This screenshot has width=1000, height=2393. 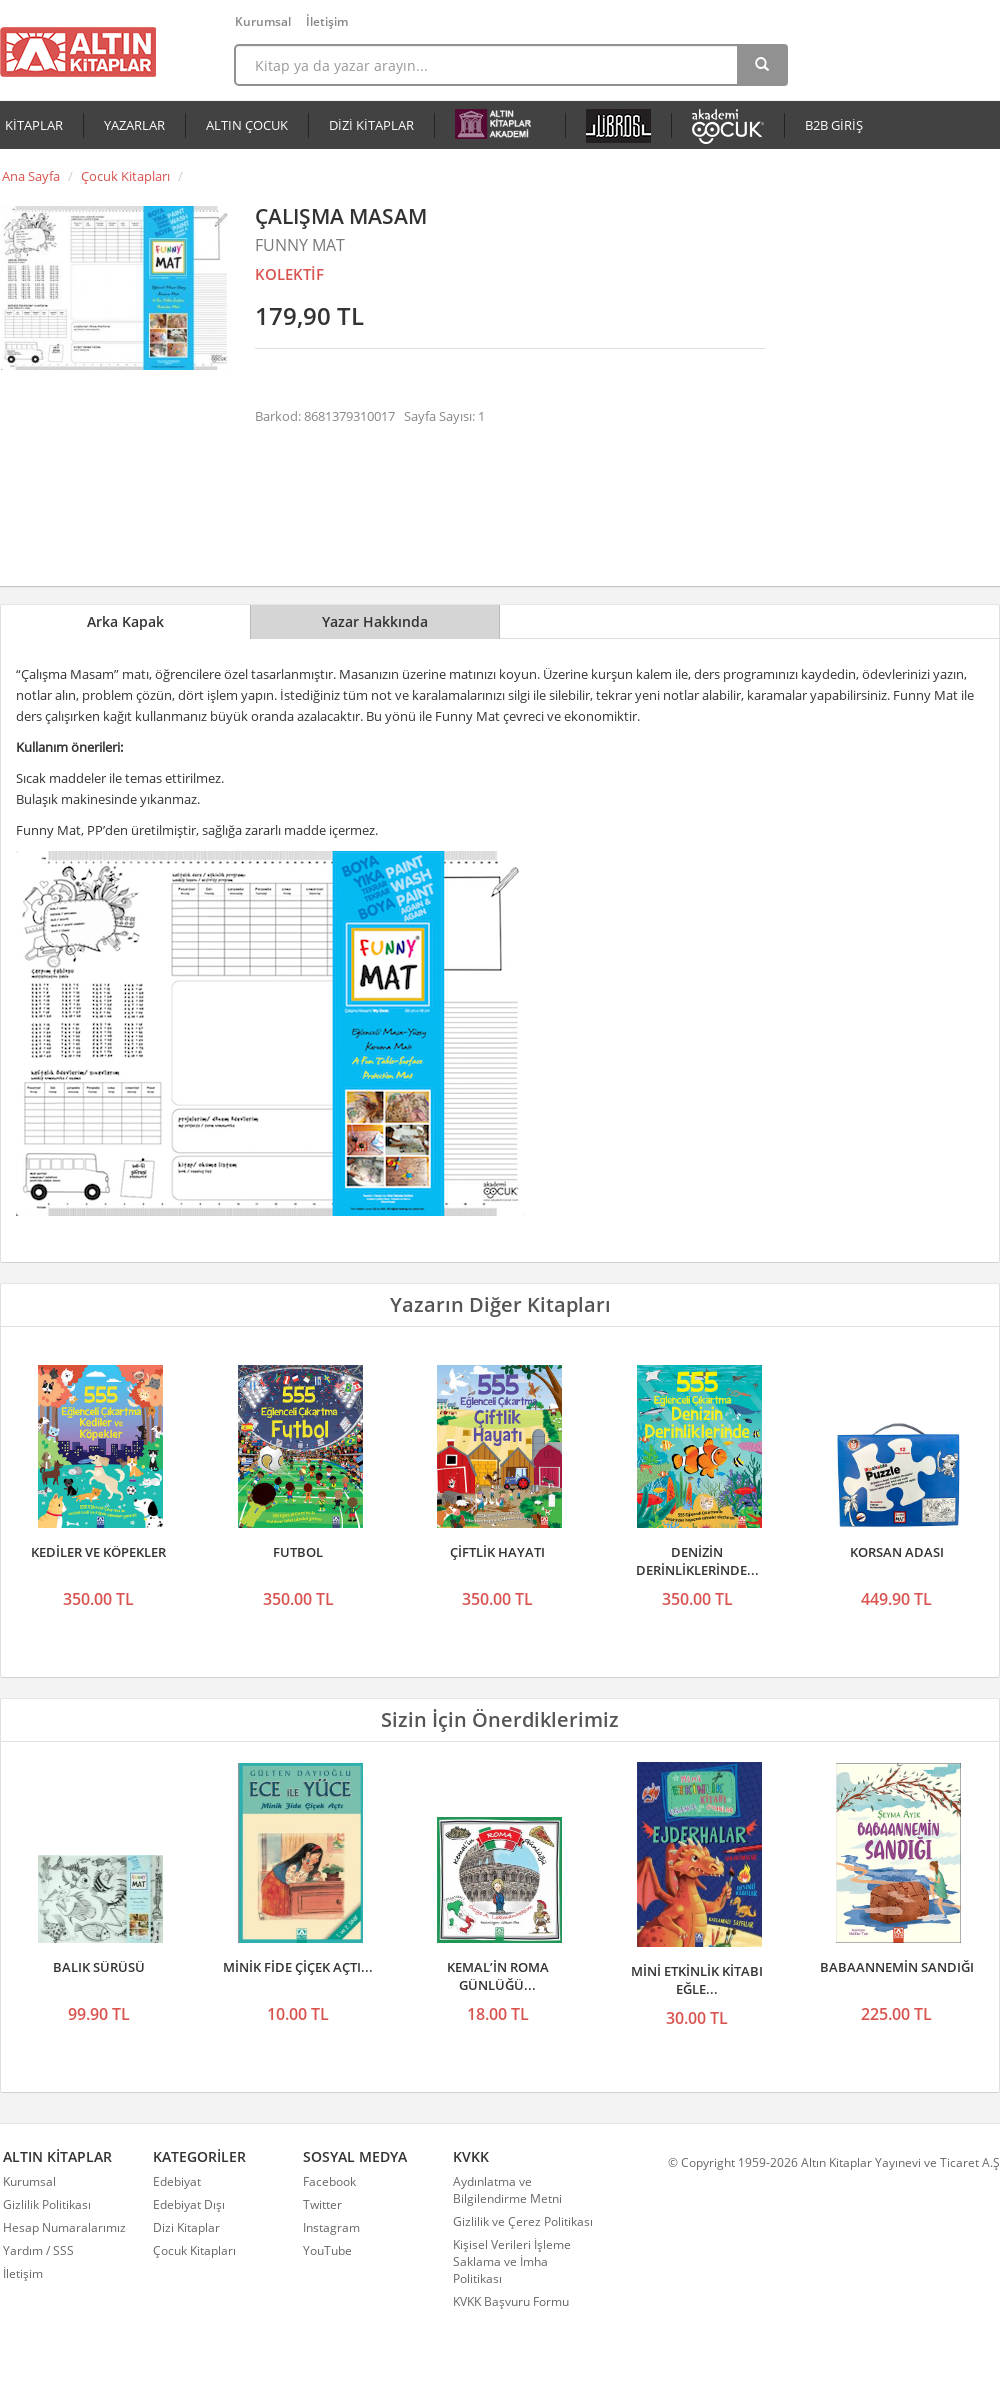 What do you see at coordinates (31, 176) in the screenshot?
I see `Ana Sayfa` at bounding box center [31, 176].